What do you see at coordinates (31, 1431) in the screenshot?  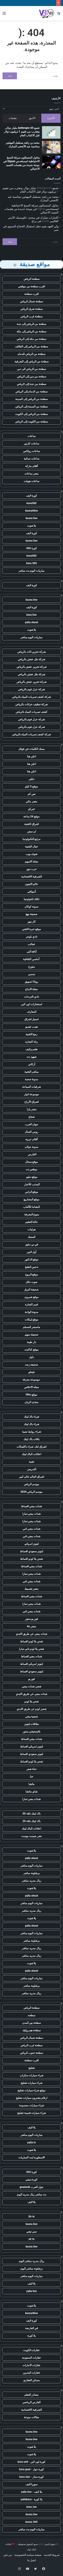 I see `شراء روابط نصية` at bounding box center [31, 1431].